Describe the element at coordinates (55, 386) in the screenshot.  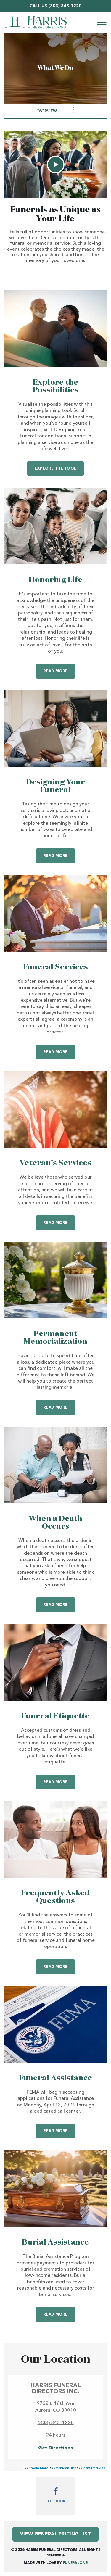
I see `Explore the Possibilities` at that location.